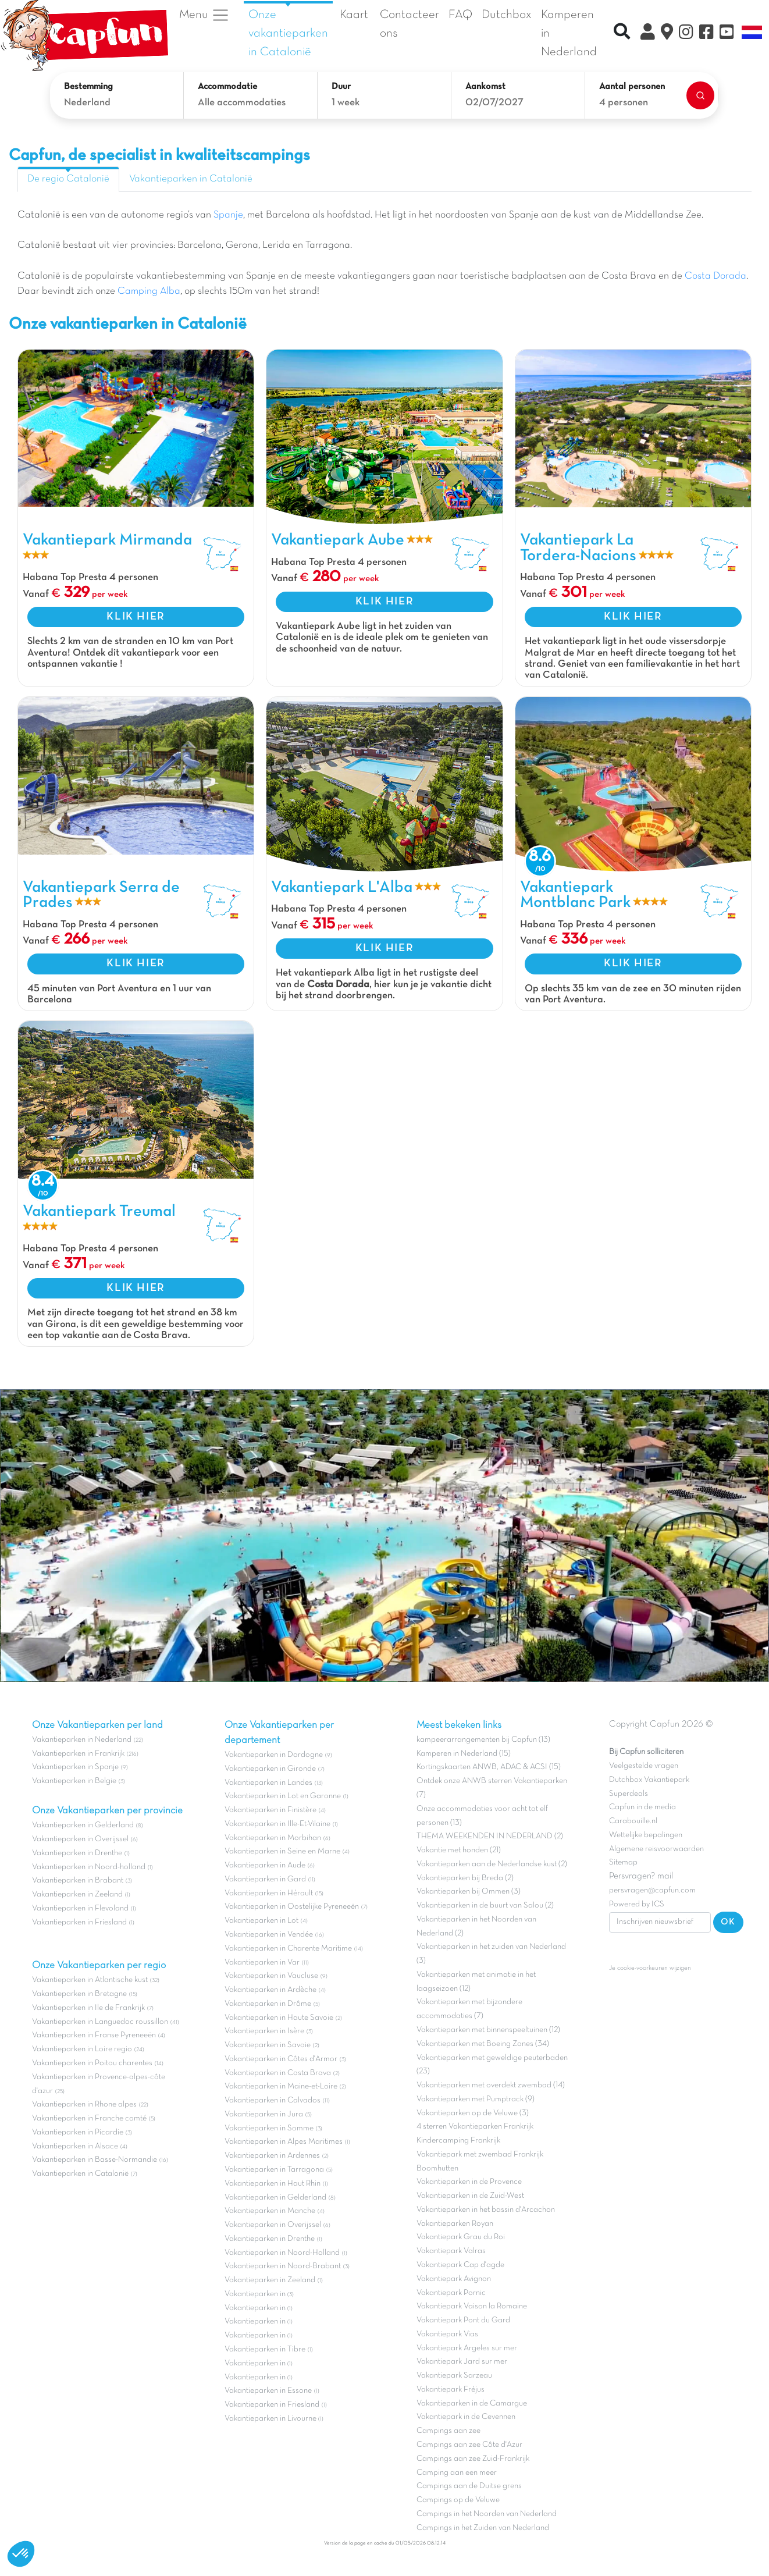 The image size is (769, 2576). Describe the element at coordinates (79, 1922) in the screenshot. I see `Vakantieparken in Friesland` at that location.